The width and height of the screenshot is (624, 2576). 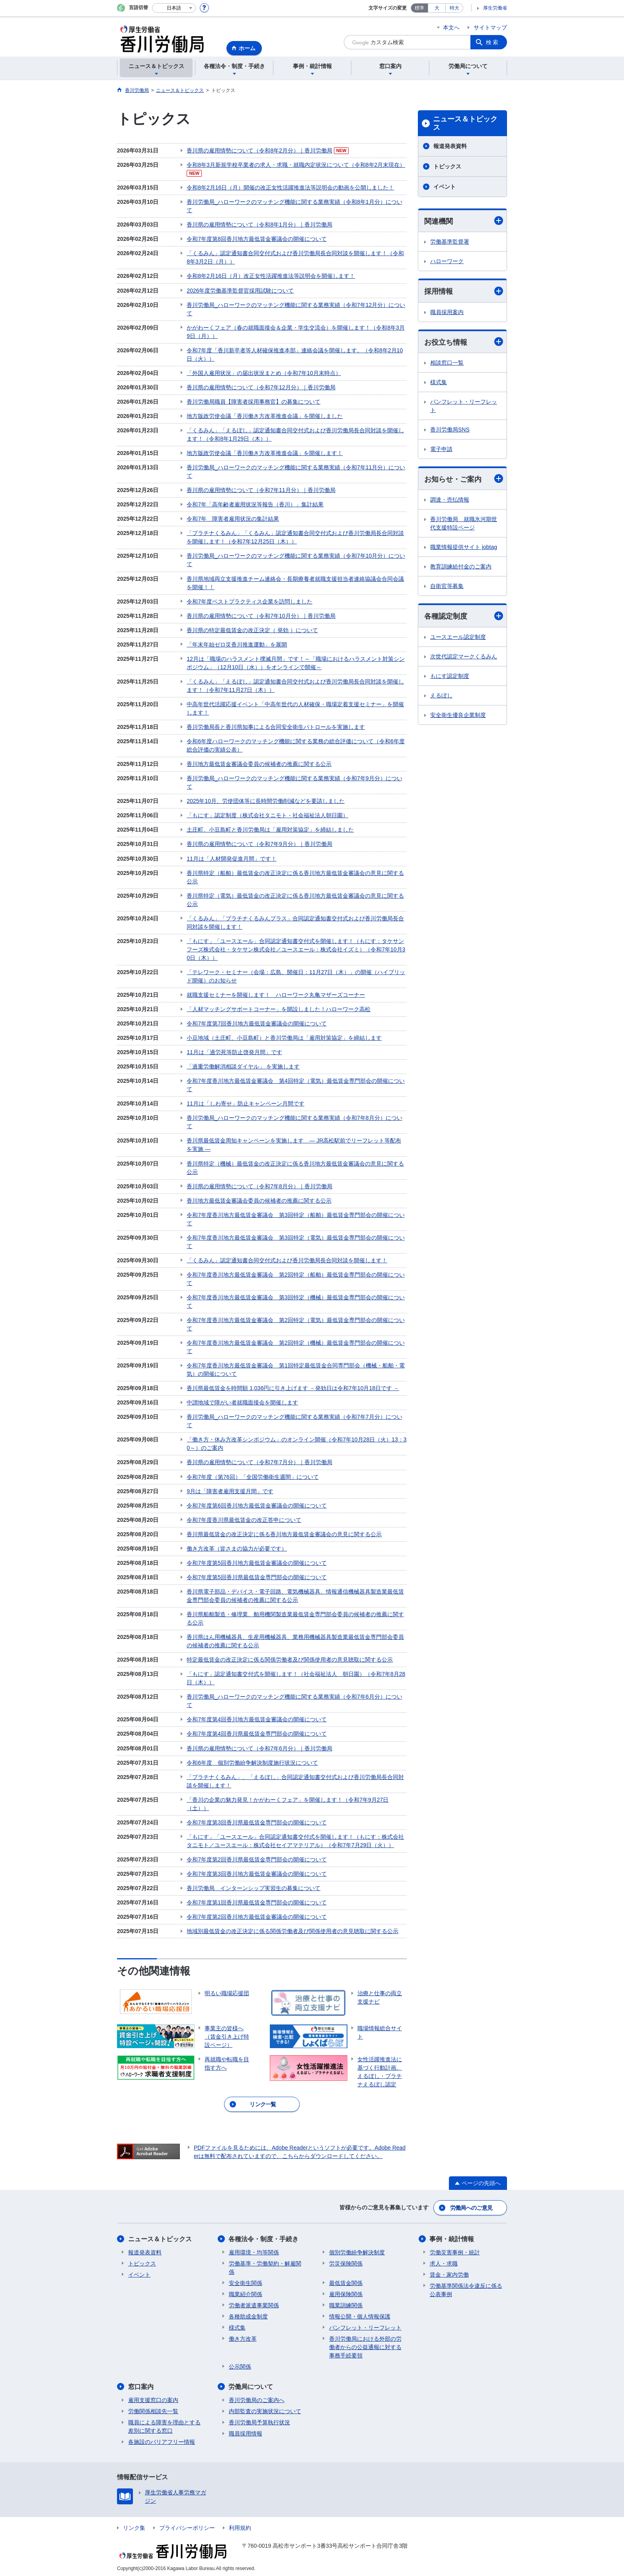 I want to click on 職員による障害を理由とする差別に関する窓口, so click(x=164, y=2423).